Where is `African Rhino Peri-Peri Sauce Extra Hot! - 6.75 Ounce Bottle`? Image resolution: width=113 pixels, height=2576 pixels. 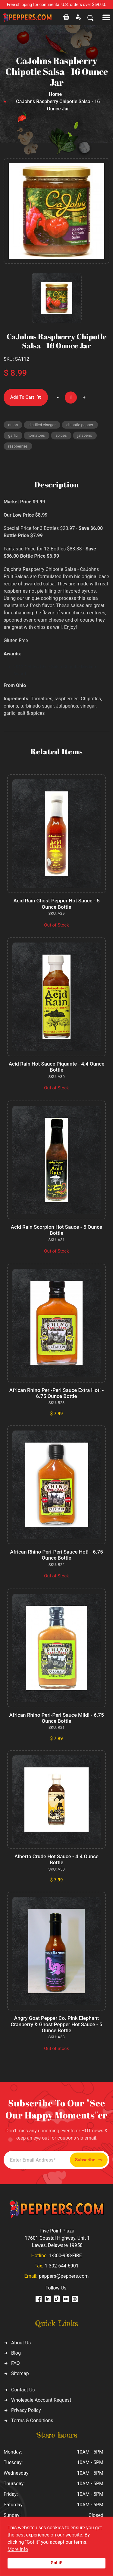
African Rhino Peri-Peri Sauce Extra Hot! - 6.75 Ounce Bottle is located at coordinates (56, 1393).